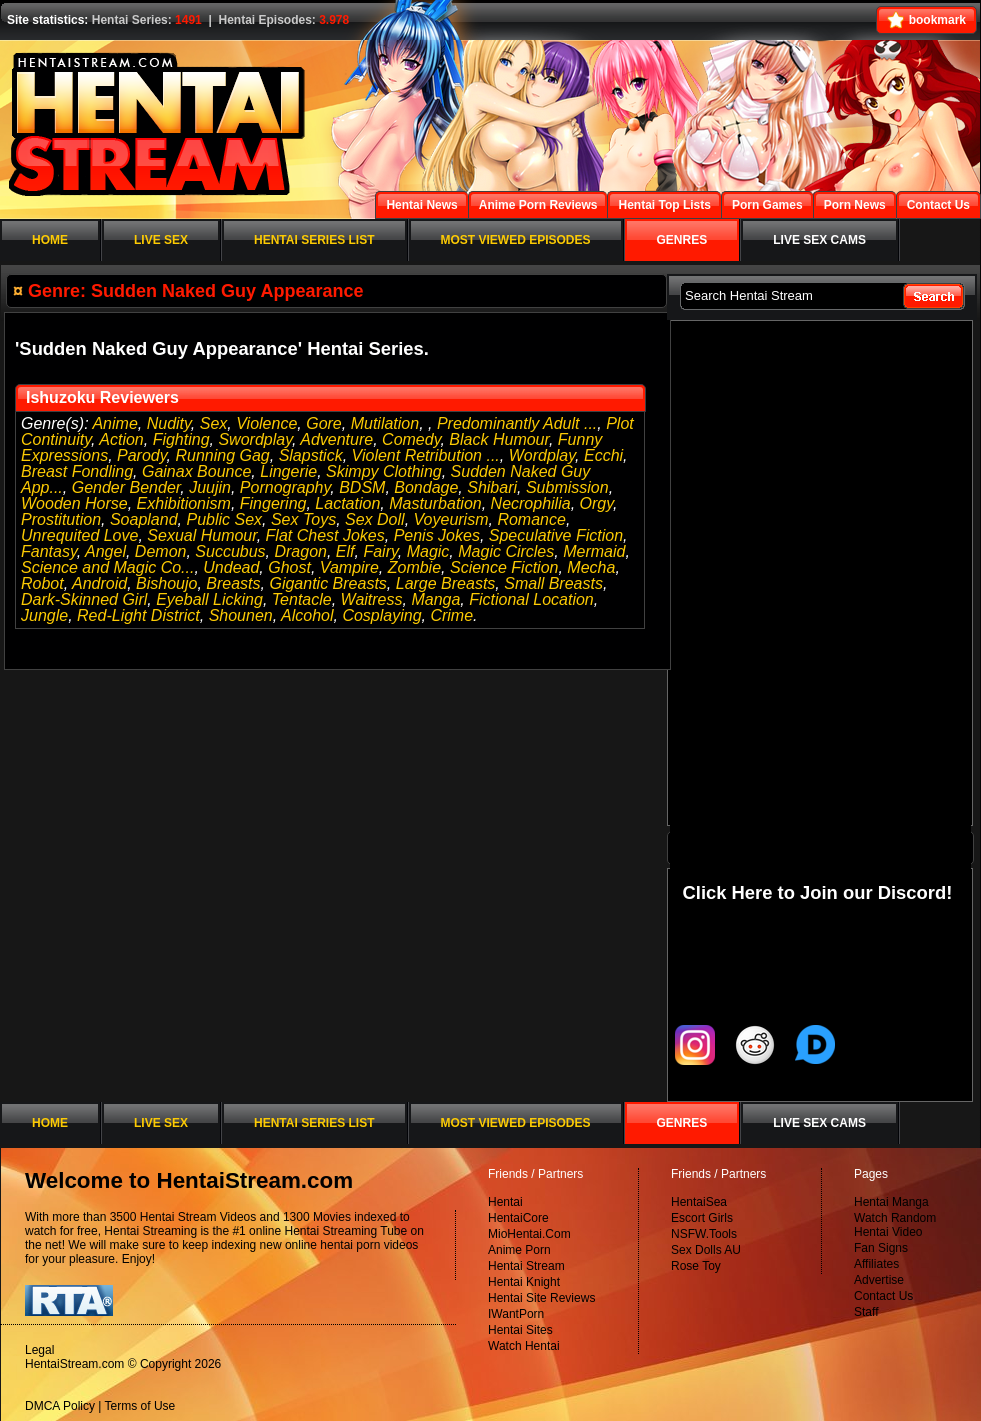  I want to click on Science and Magic Co..., so click(107, 567).